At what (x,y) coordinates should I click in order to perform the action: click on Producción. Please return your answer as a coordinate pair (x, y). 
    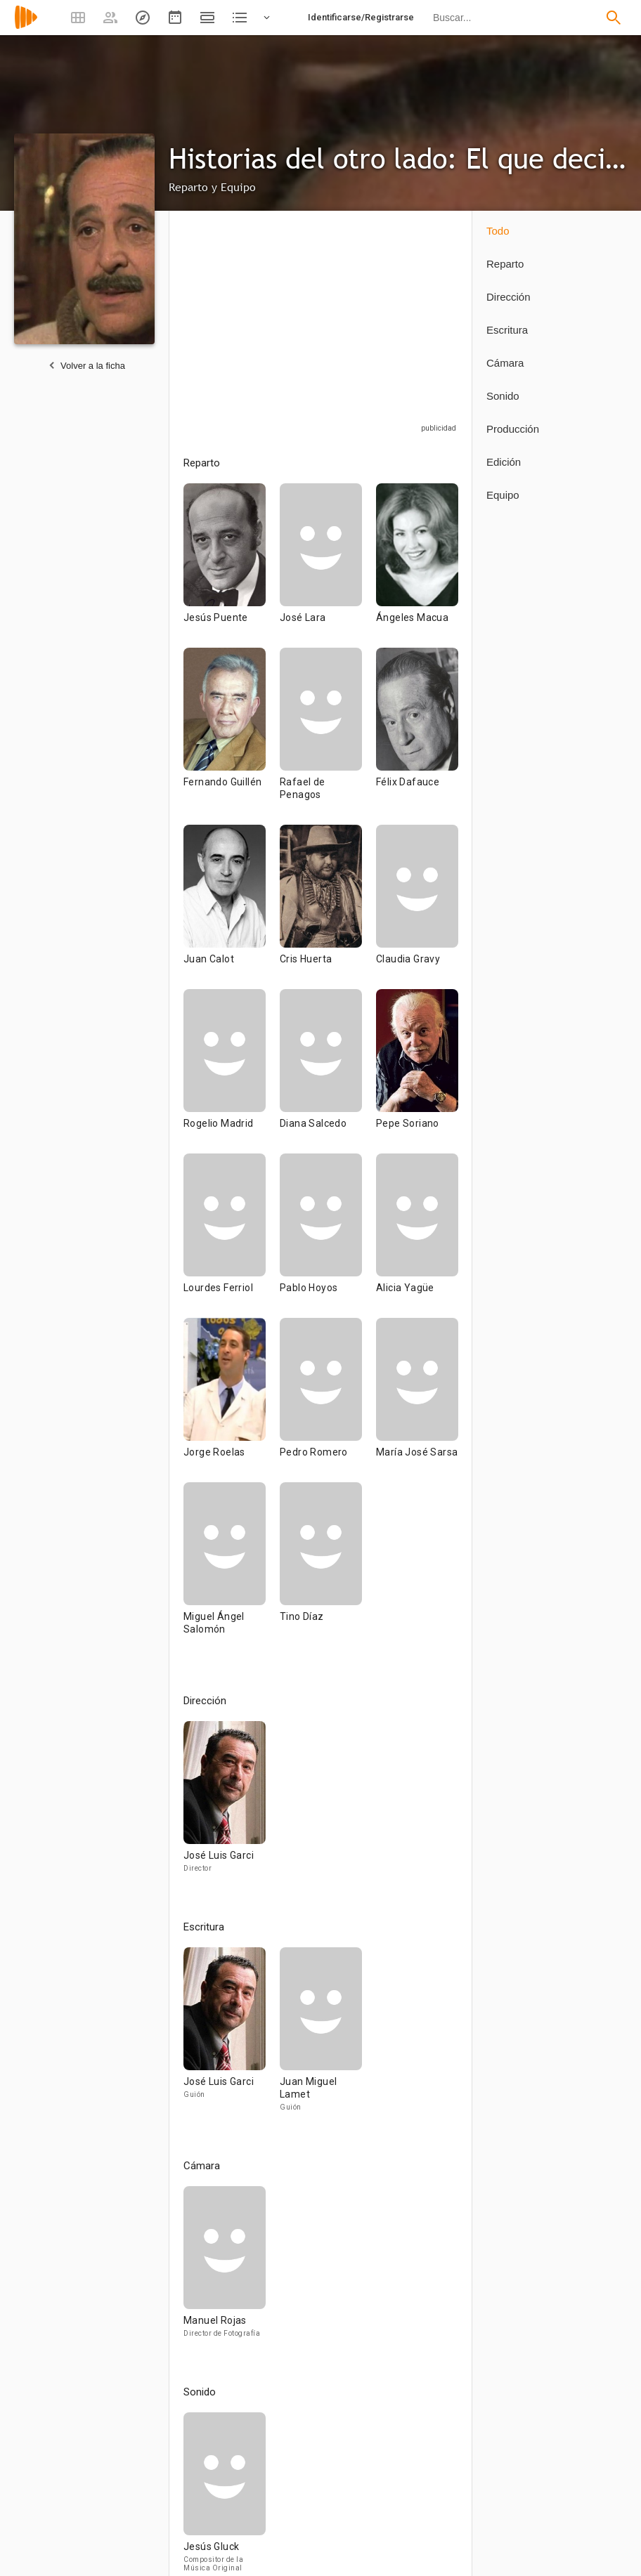
    Looking at the image, I should click on (512, 429).